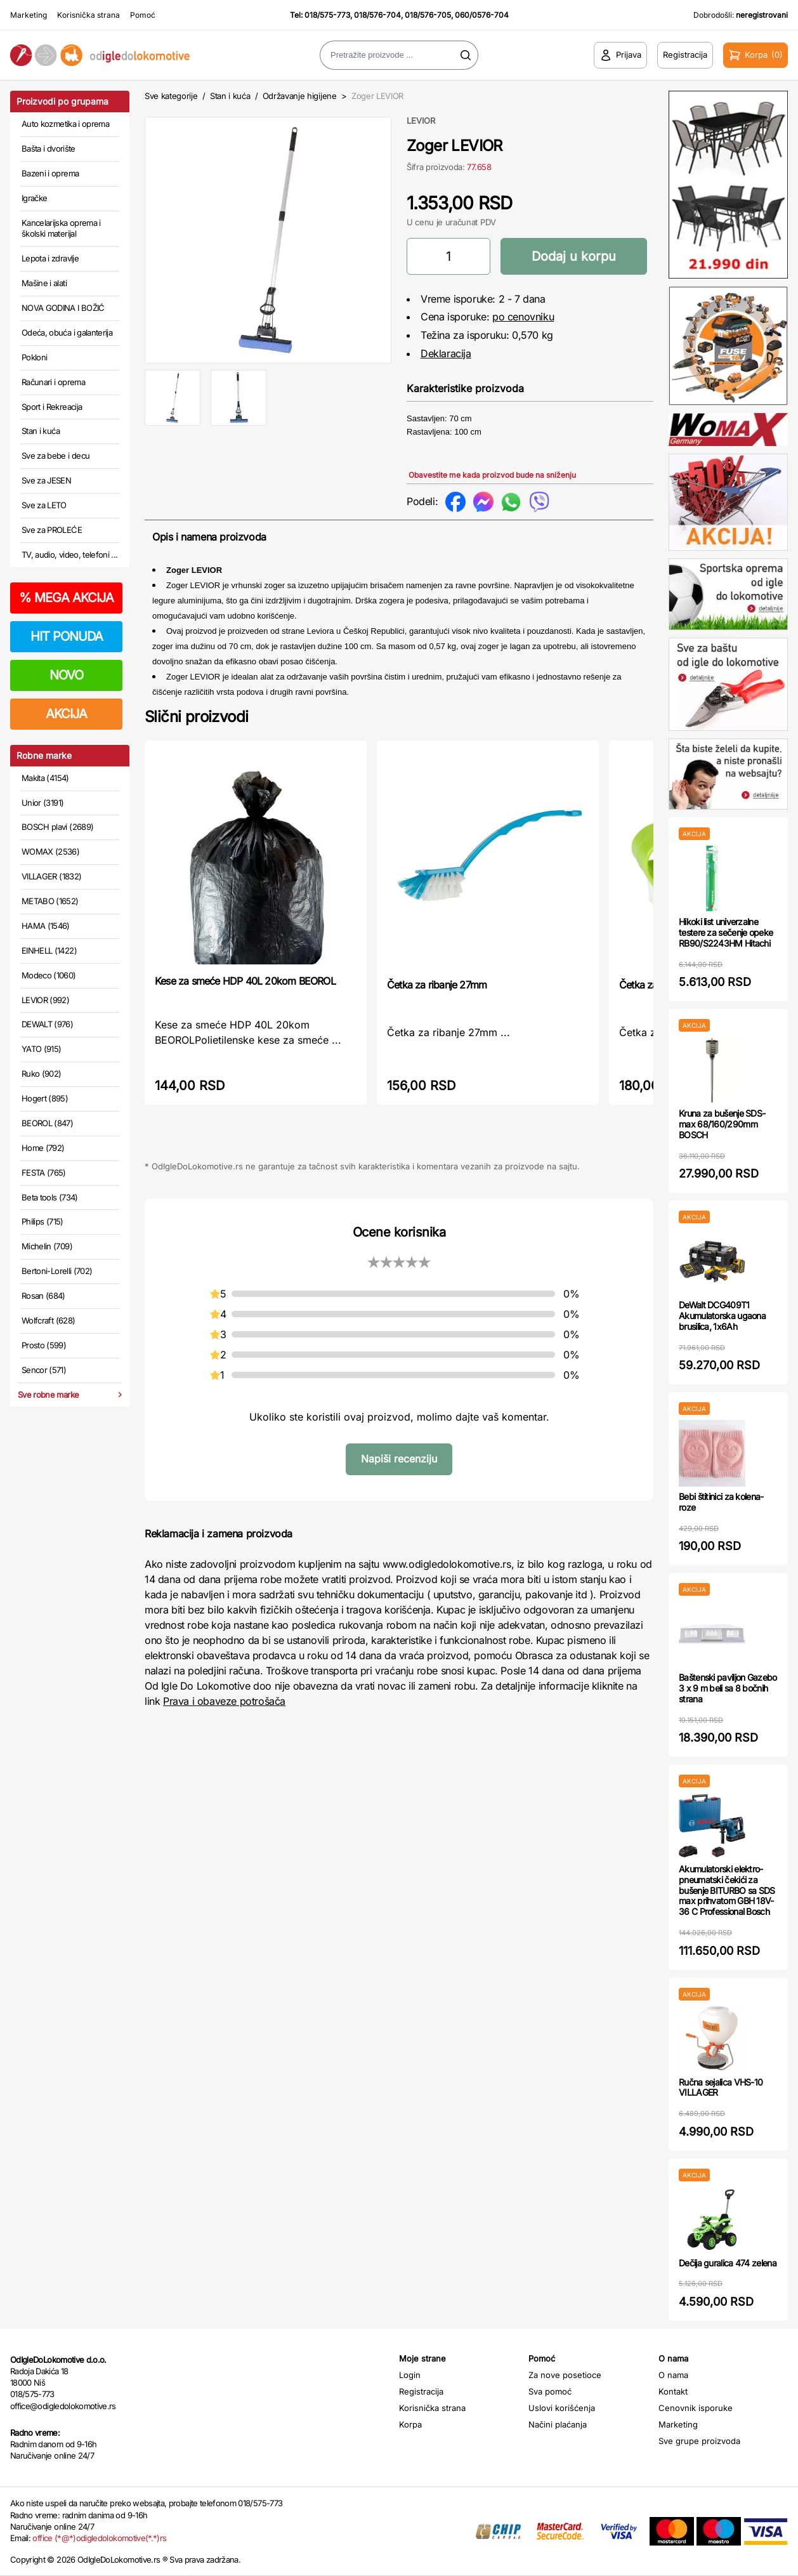 Image resolution: width=798 pixels, height=2576 pixels. What do you see at coordinates (437, 984) in the screenshot?
I see `Četka za ribanje 27mm` at bounding box center [437, 984].